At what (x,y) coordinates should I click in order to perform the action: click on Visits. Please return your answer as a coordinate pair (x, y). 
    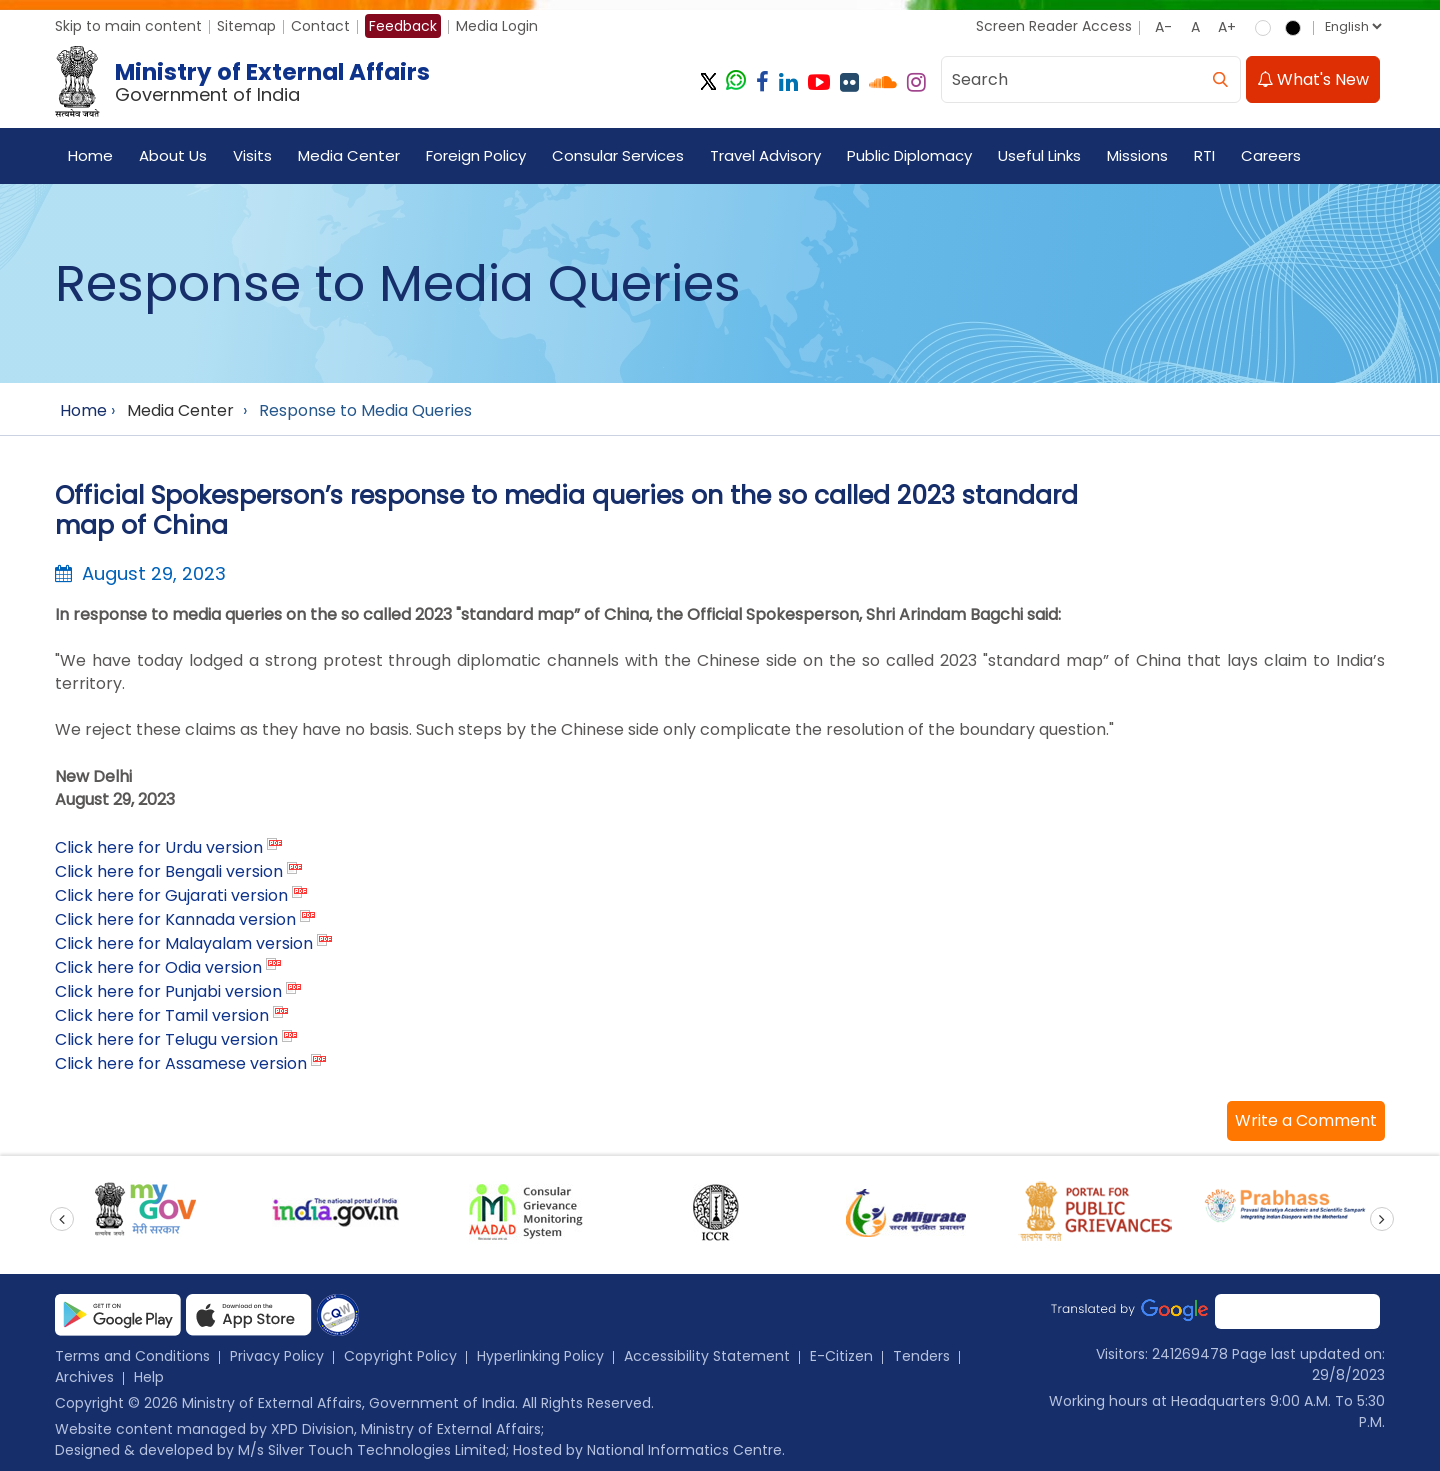
    Looking at the image, I should click on (252, 155).